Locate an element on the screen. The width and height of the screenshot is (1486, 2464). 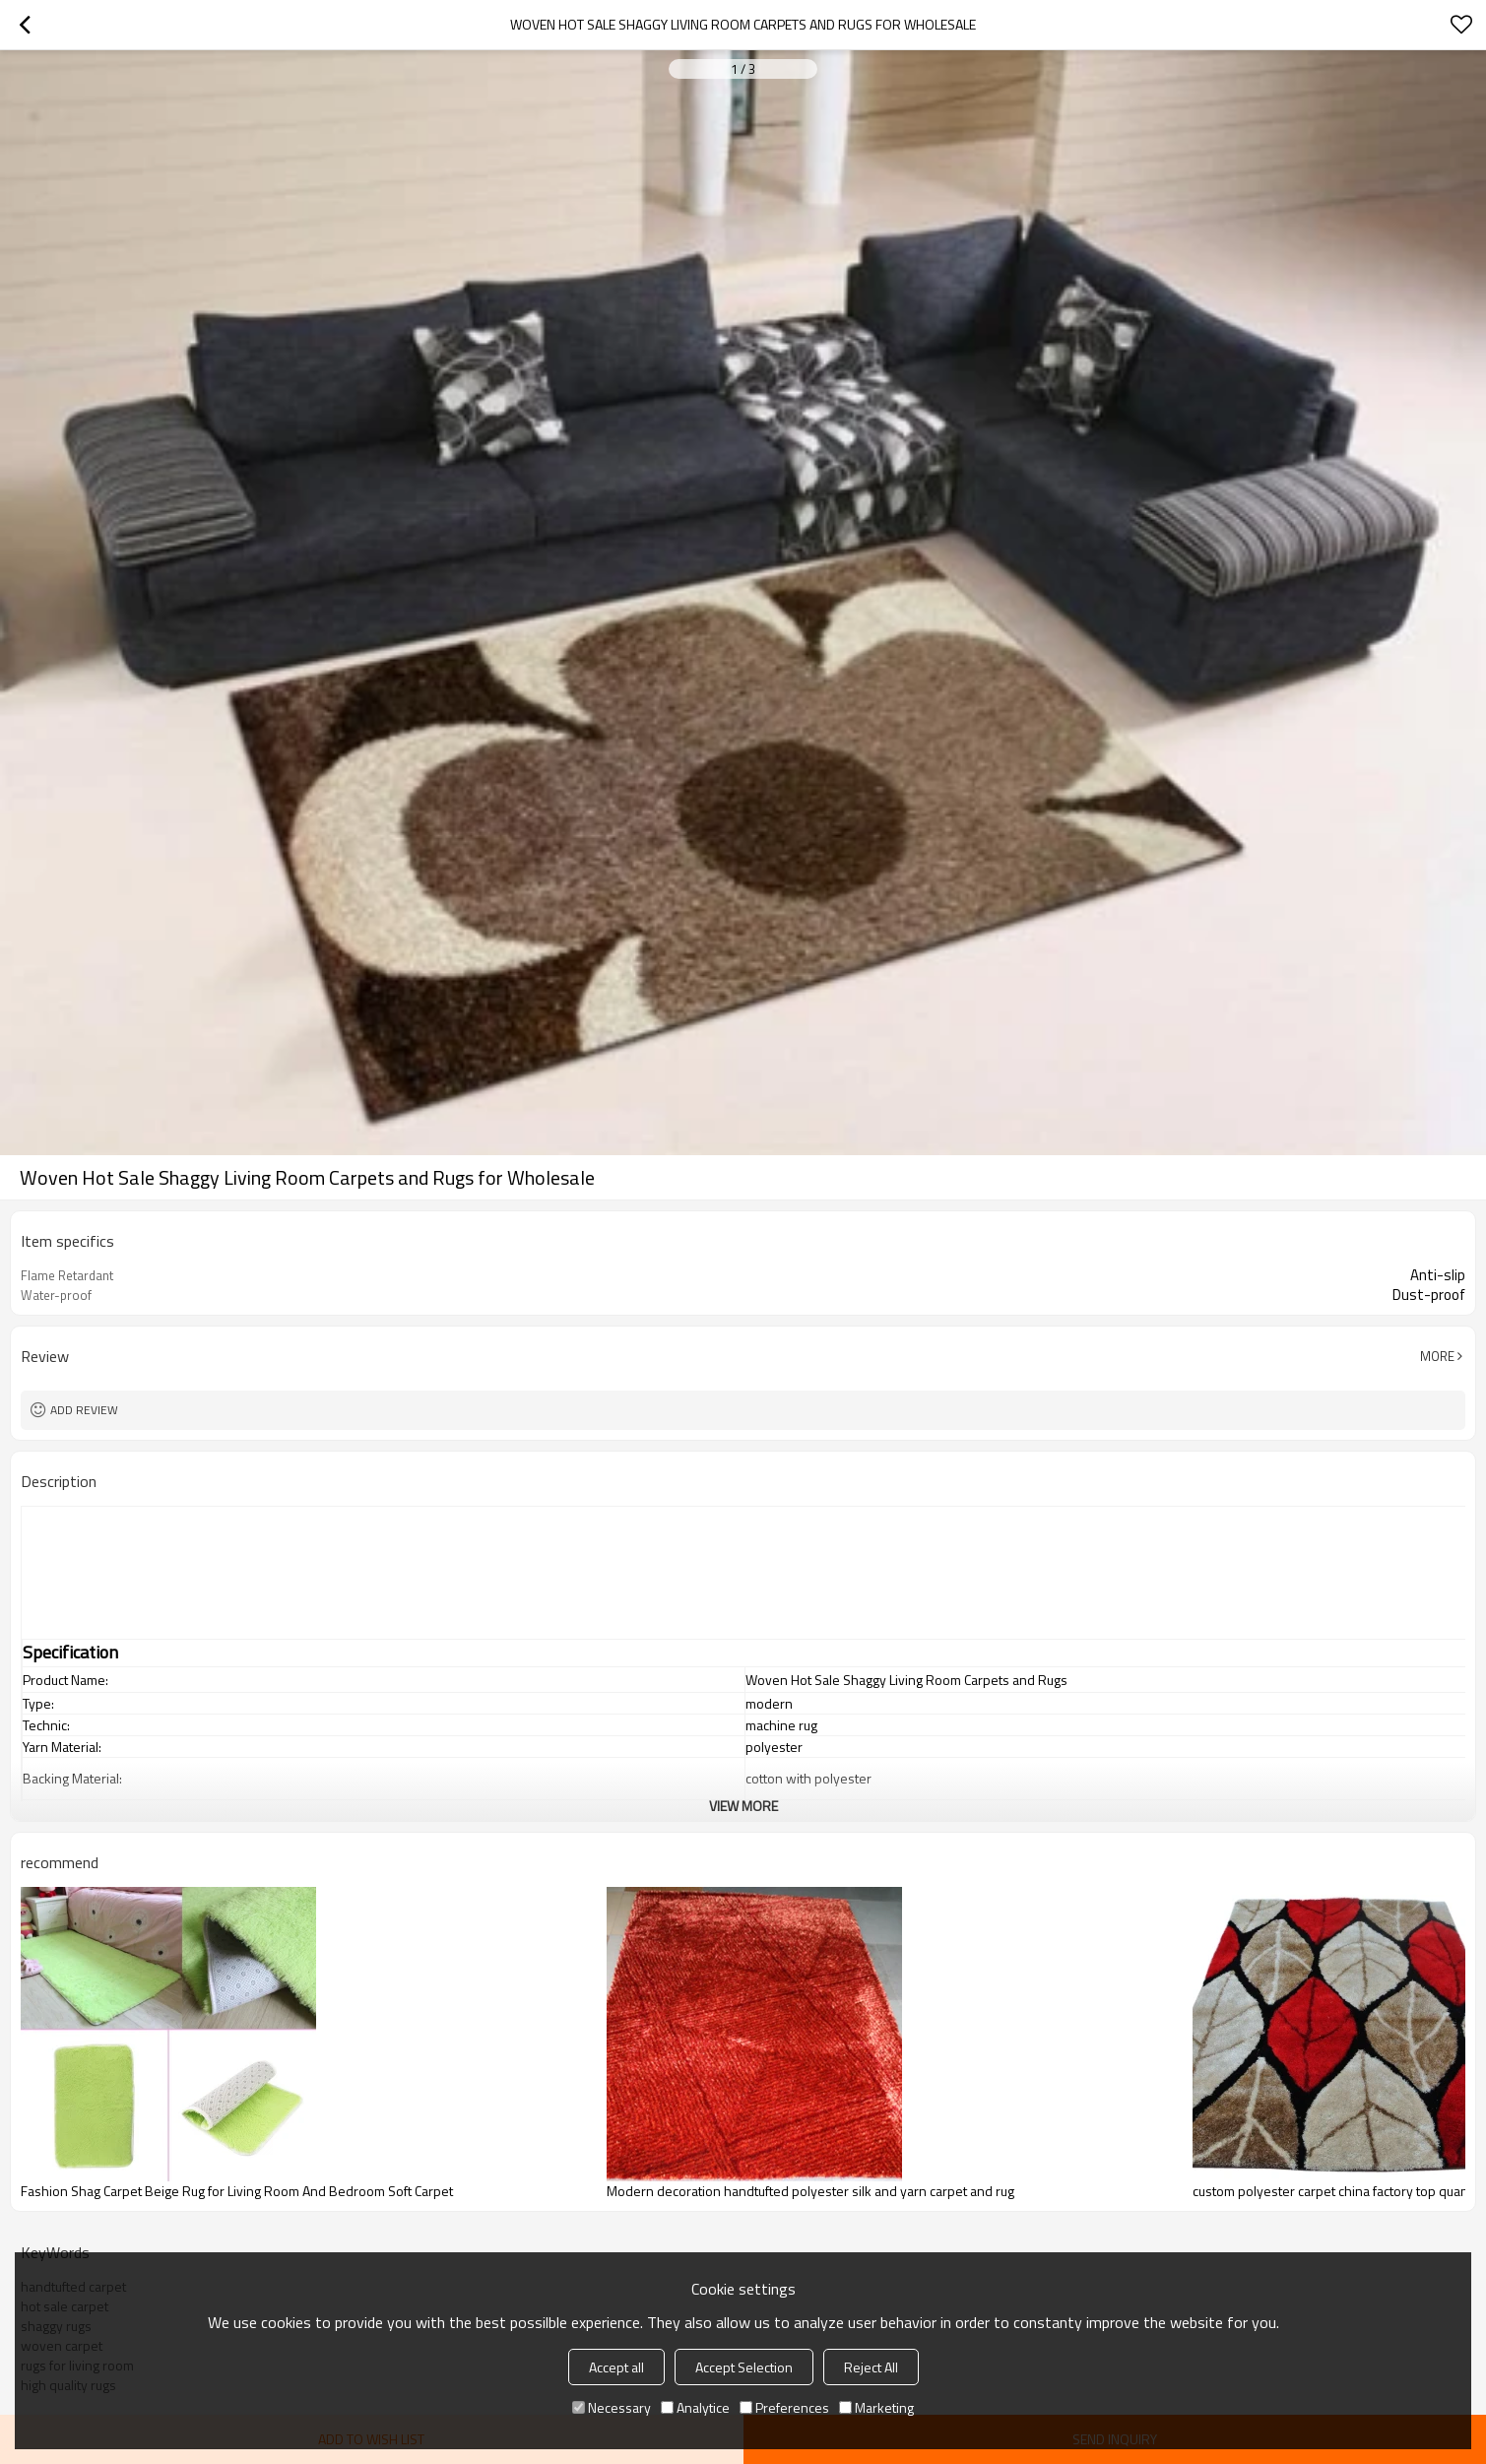
Accept all is located at coordinates (616, 2367).